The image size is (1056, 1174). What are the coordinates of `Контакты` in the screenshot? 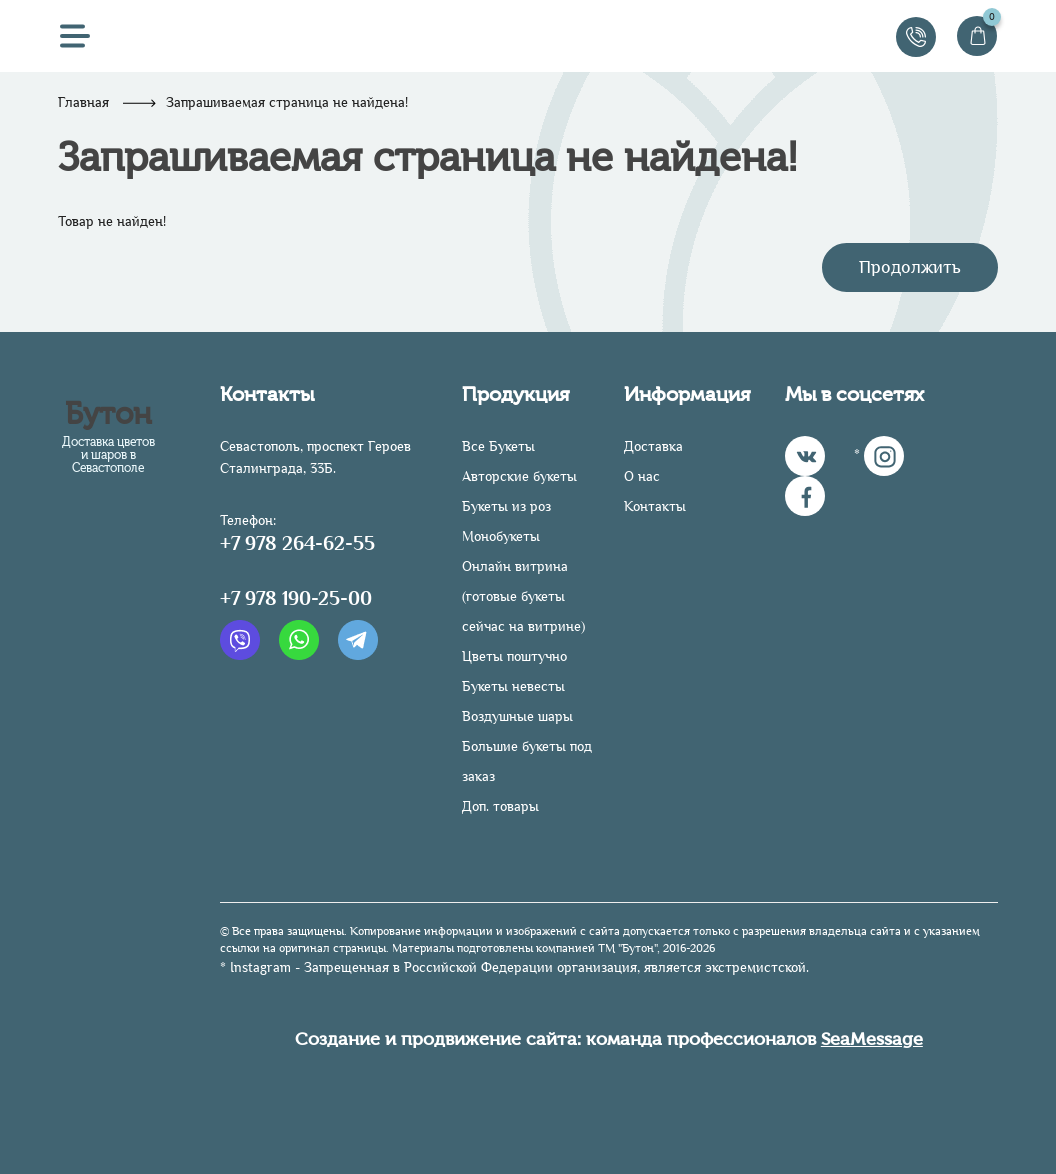 It's located at (655, 506).